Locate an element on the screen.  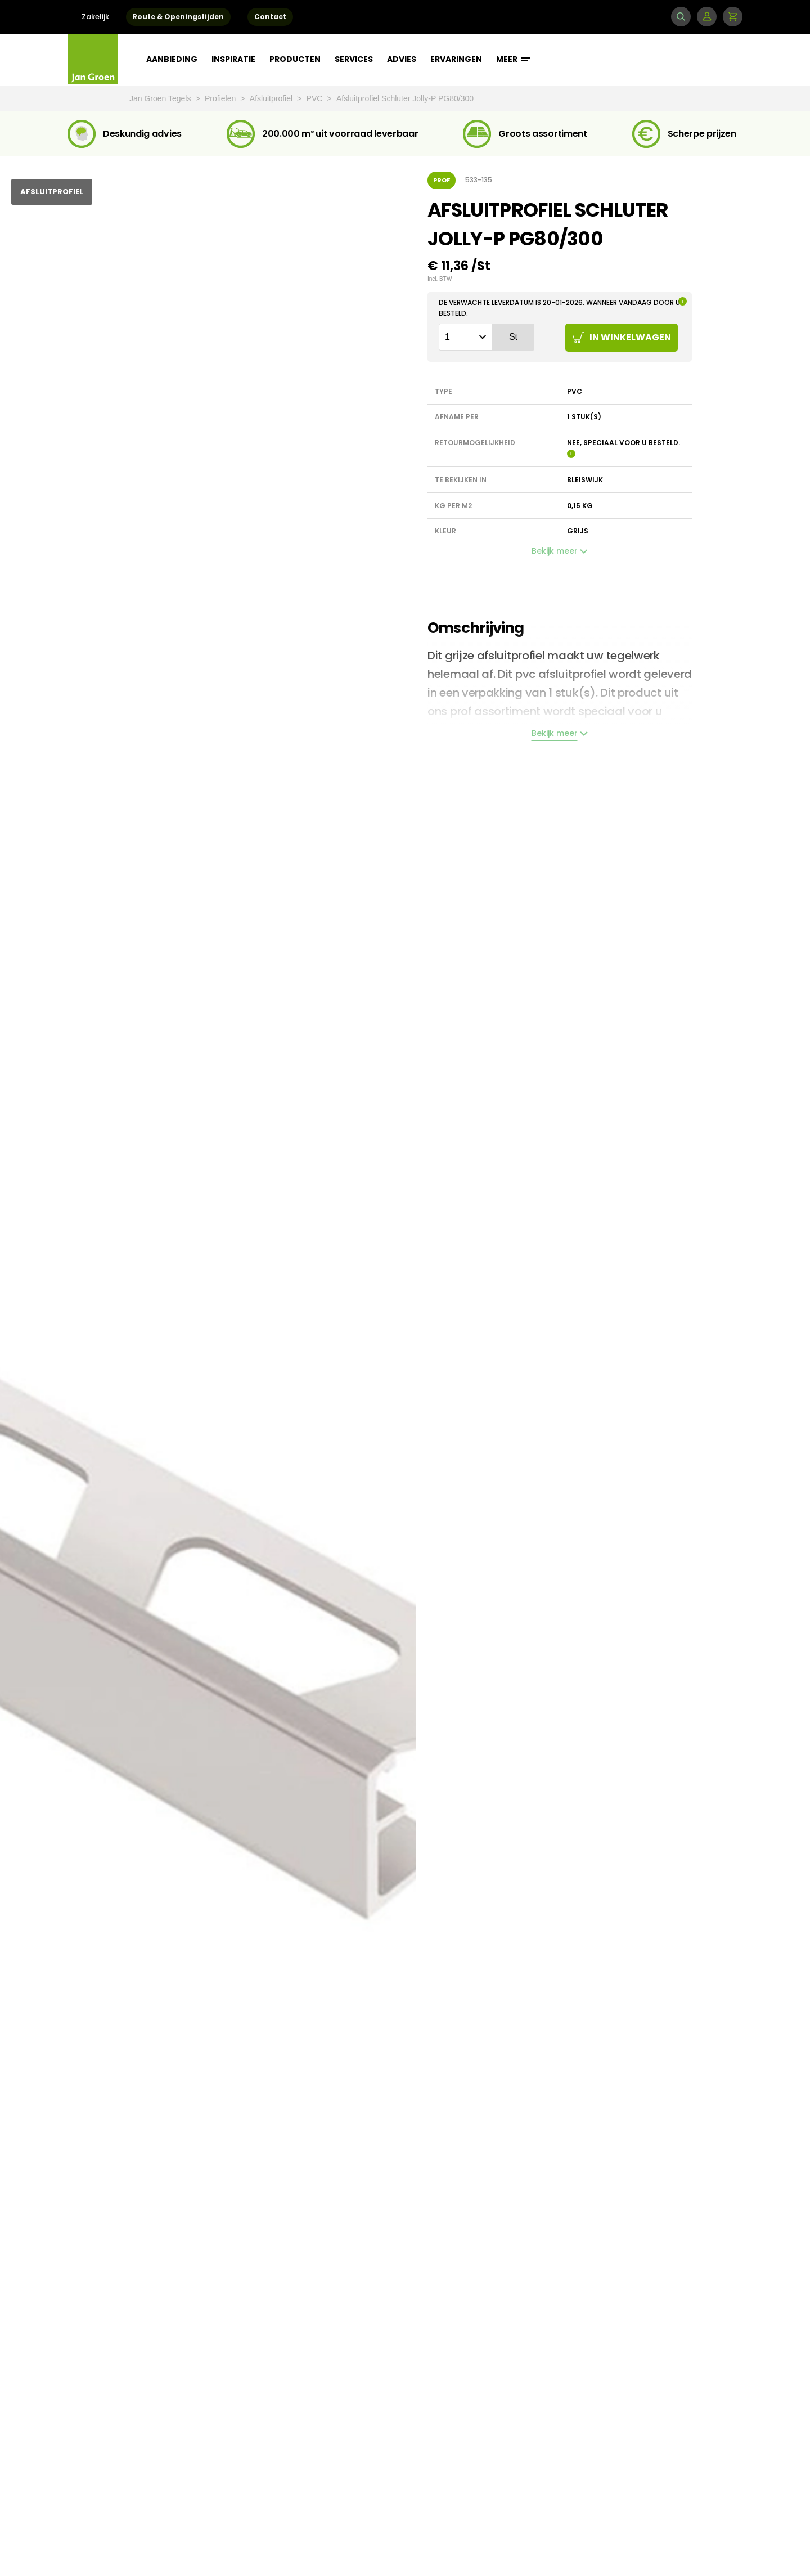
Route & Openingstijden is located at coordinates (178, 16).